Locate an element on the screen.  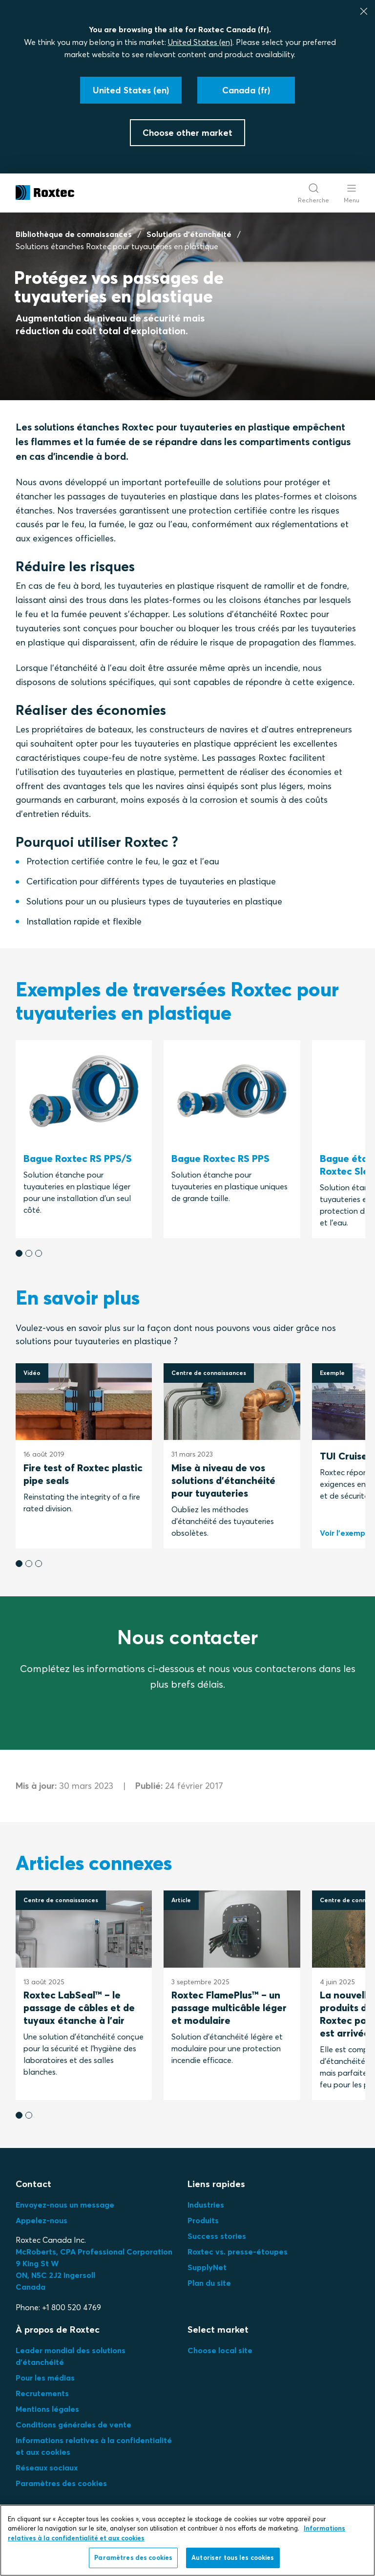
Industries is located at coordinates (206, 2205).